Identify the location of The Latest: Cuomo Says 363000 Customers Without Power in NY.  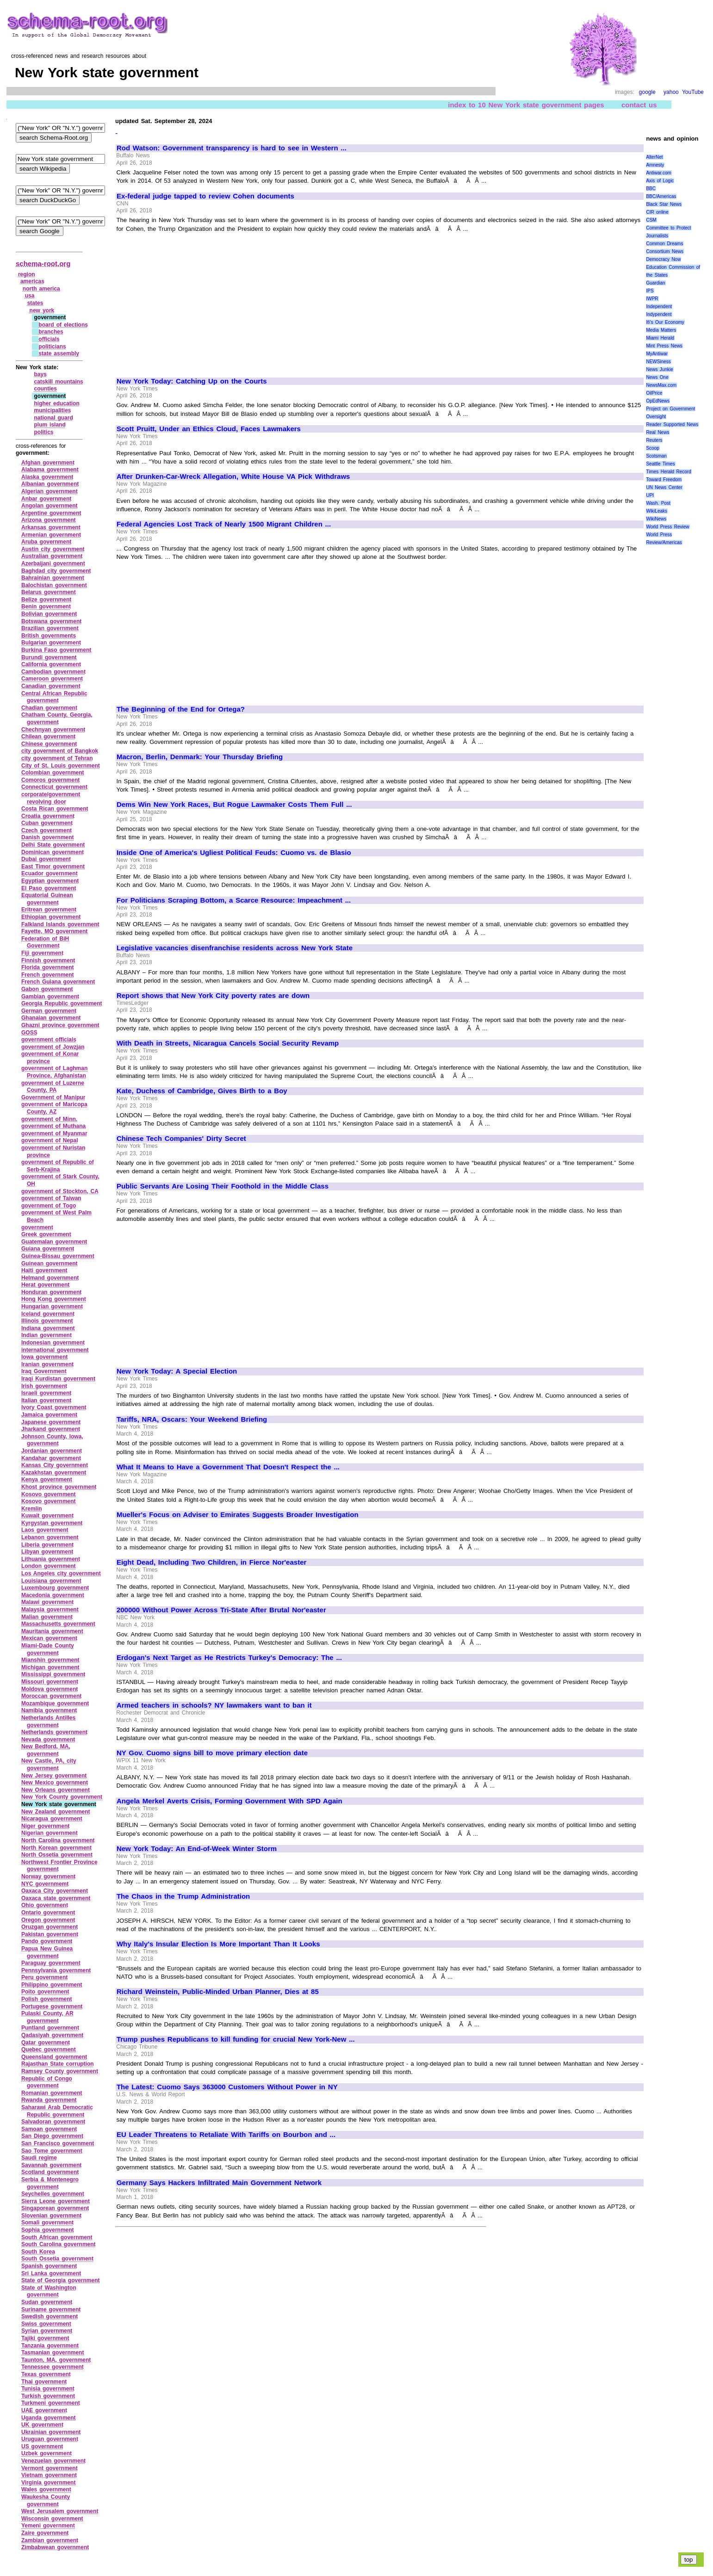
(227, 2087).